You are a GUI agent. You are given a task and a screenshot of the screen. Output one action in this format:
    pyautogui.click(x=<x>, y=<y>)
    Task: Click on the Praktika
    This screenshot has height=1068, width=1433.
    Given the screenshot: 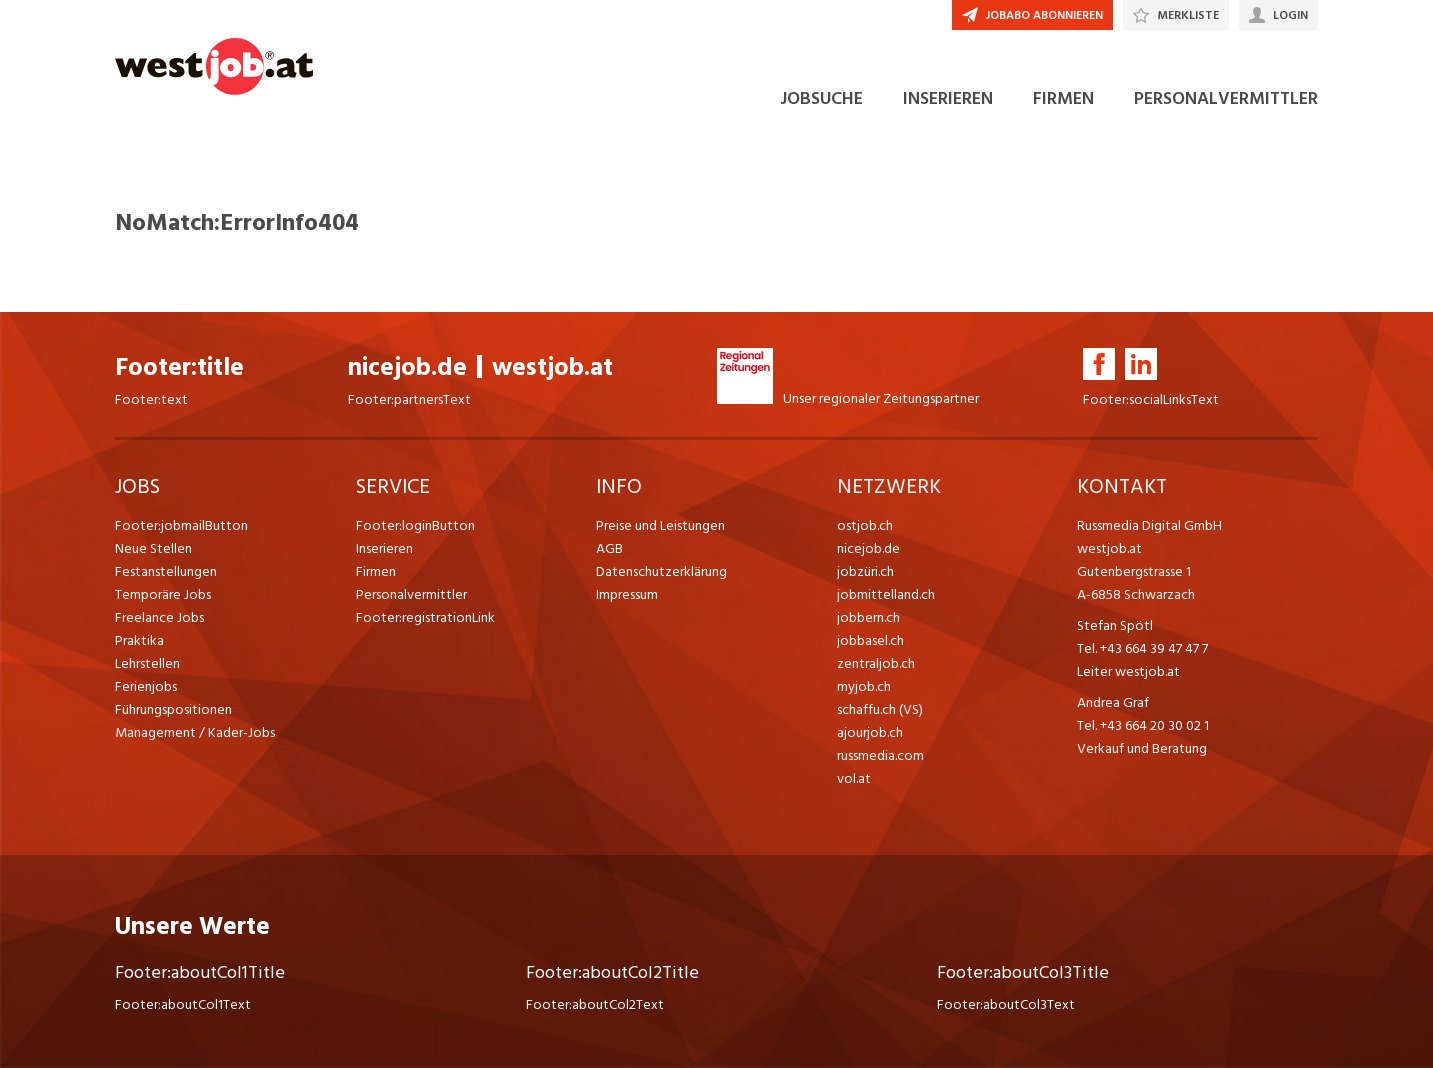 What is the action you would take?
    pyautogui.click(x=139, y=640)
    